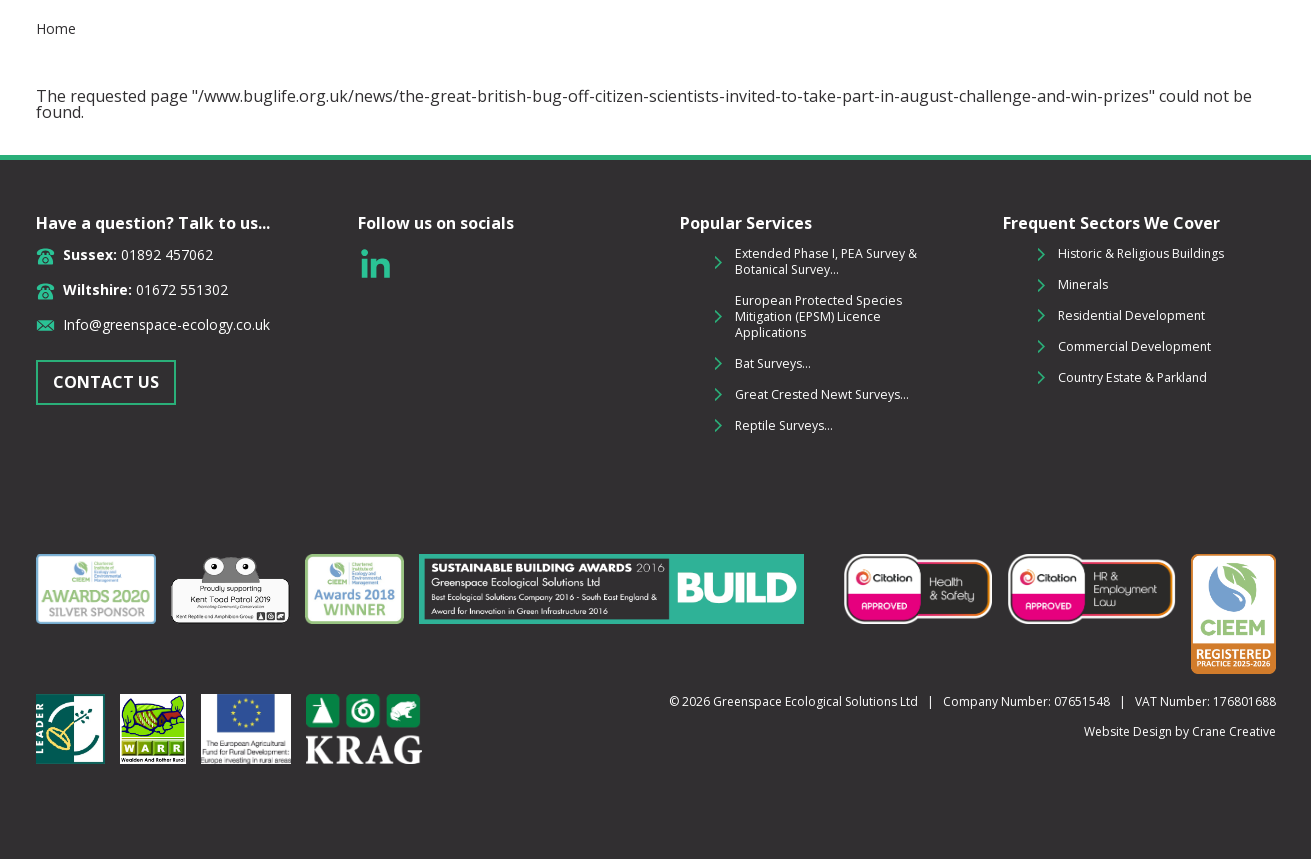 The width and height of the screenshot is (1311, 859). Describe the element at coordinates (1141, 253) in the screenshot. I see `Historic & Religious Buildings` at that location.